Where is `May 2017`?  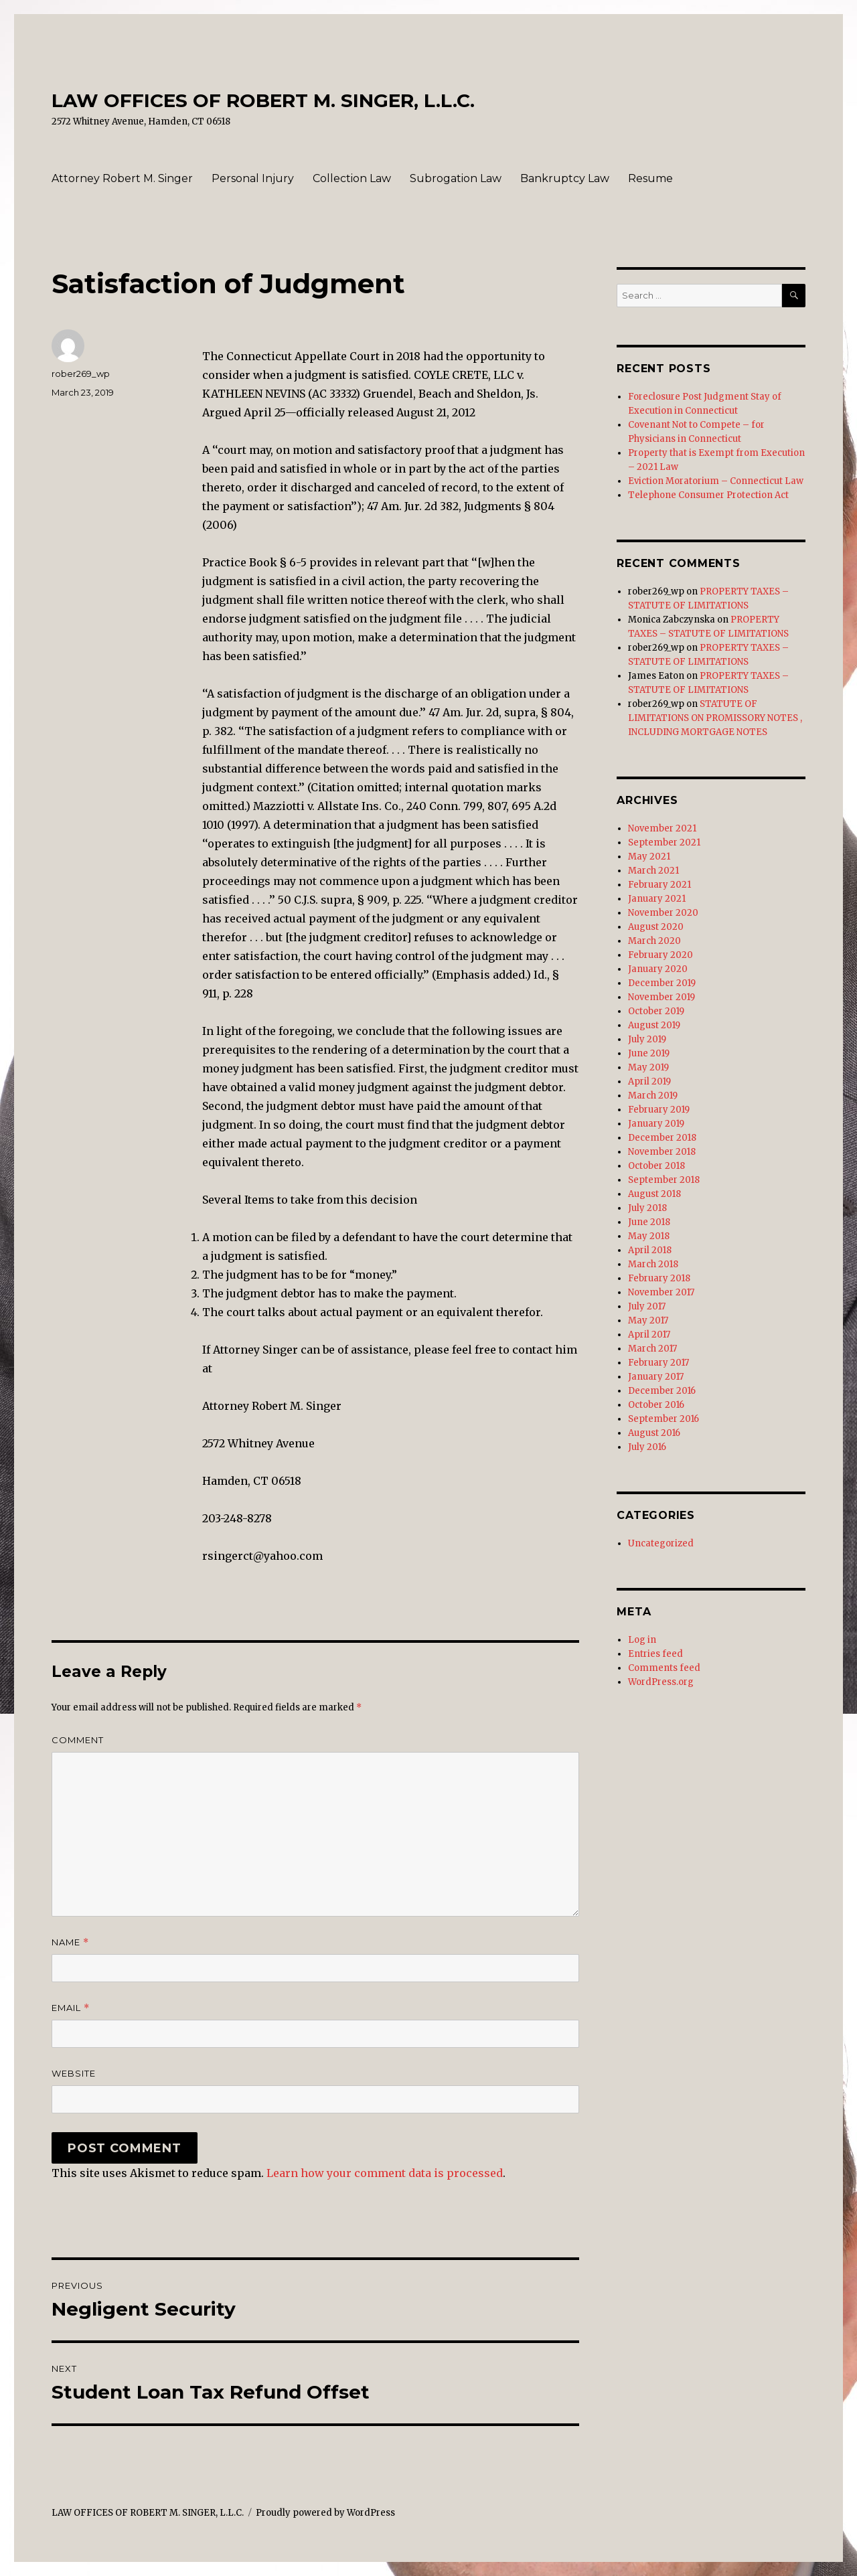
May 2017 is located at coordinates (648, 1320).